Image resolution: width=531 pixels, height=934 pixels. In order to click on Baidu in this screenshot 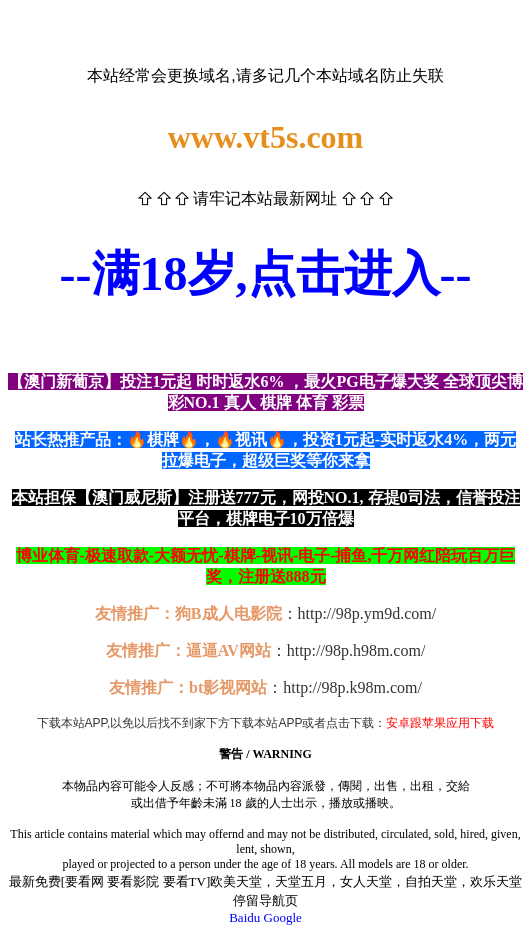, I will do `click(244, 917)`.